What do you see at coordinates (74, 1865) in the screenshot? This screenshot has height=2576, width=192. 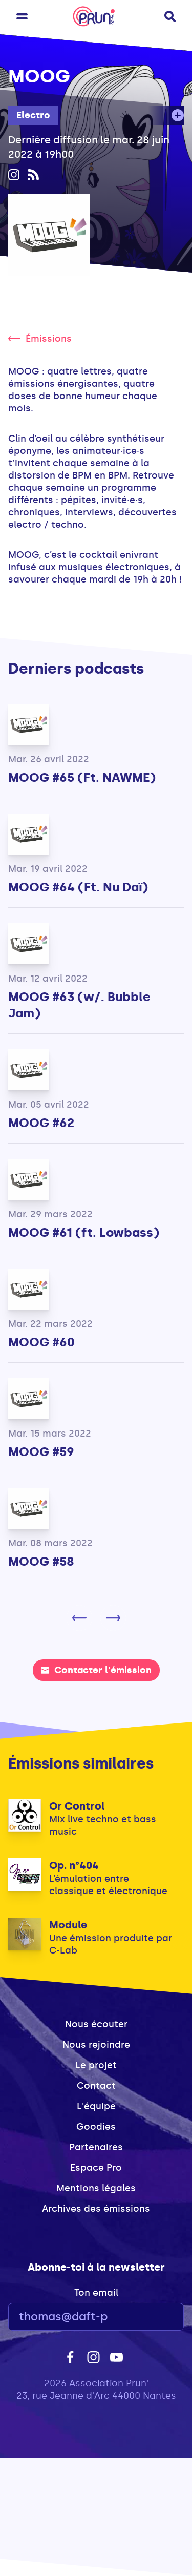 I see `Op. n°404` at bounding box center [74, 1865].